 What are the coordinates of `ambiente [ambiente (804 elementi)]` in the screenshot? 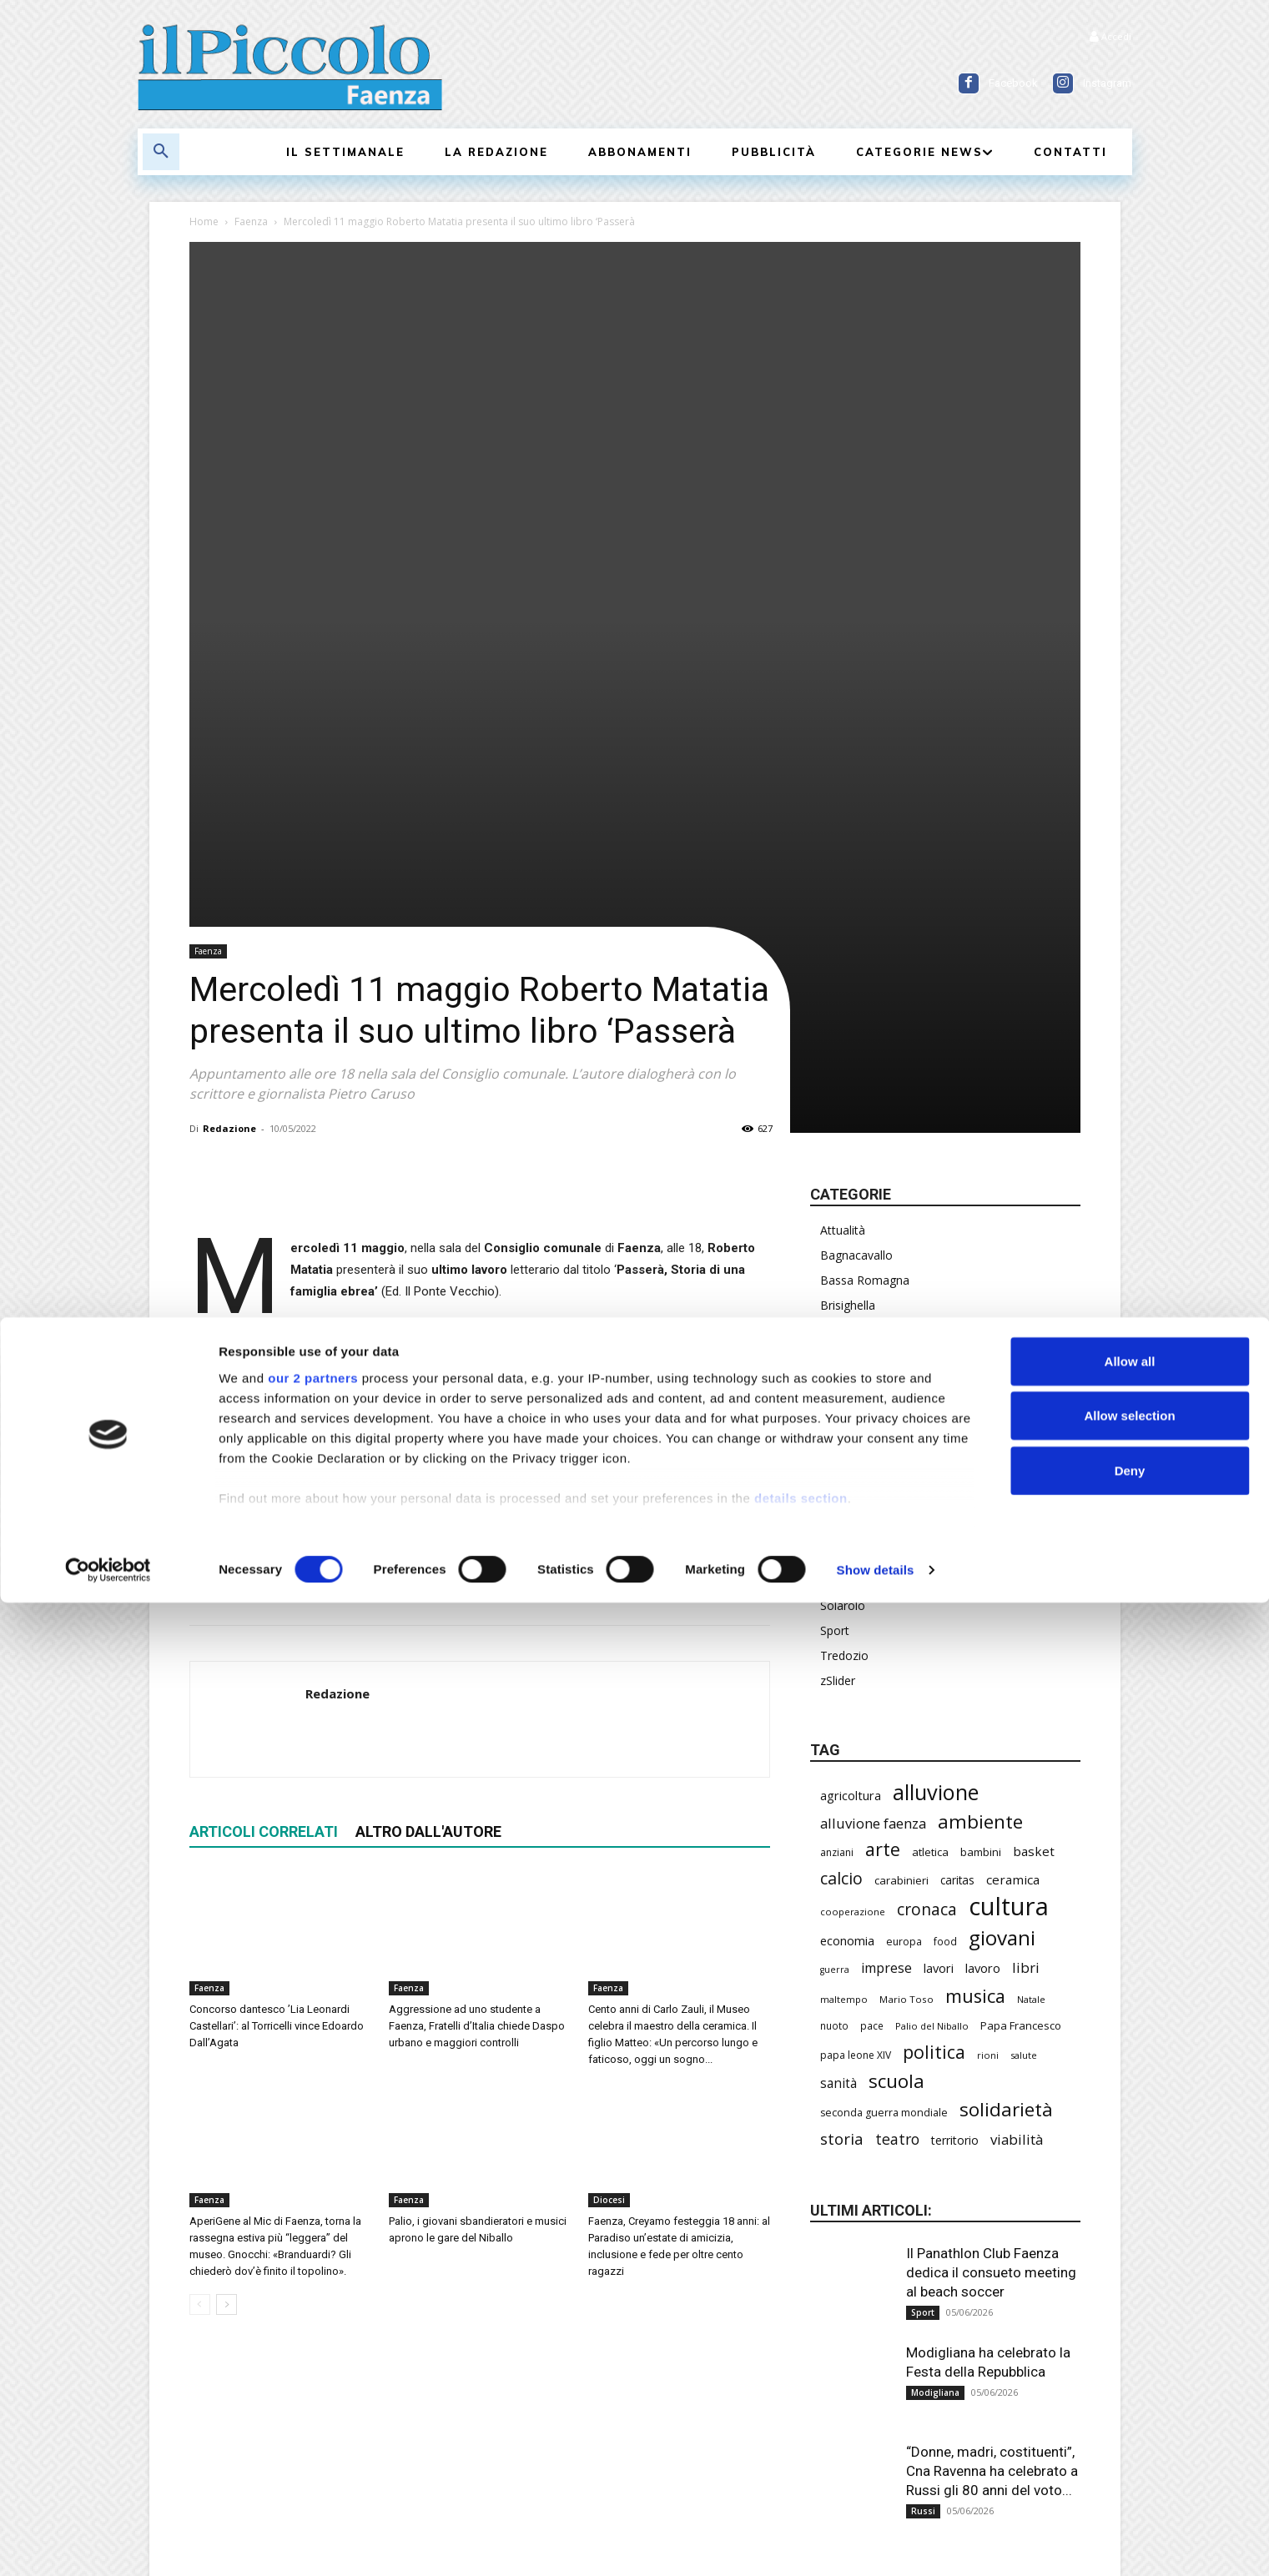 It's located at (980, 1432).